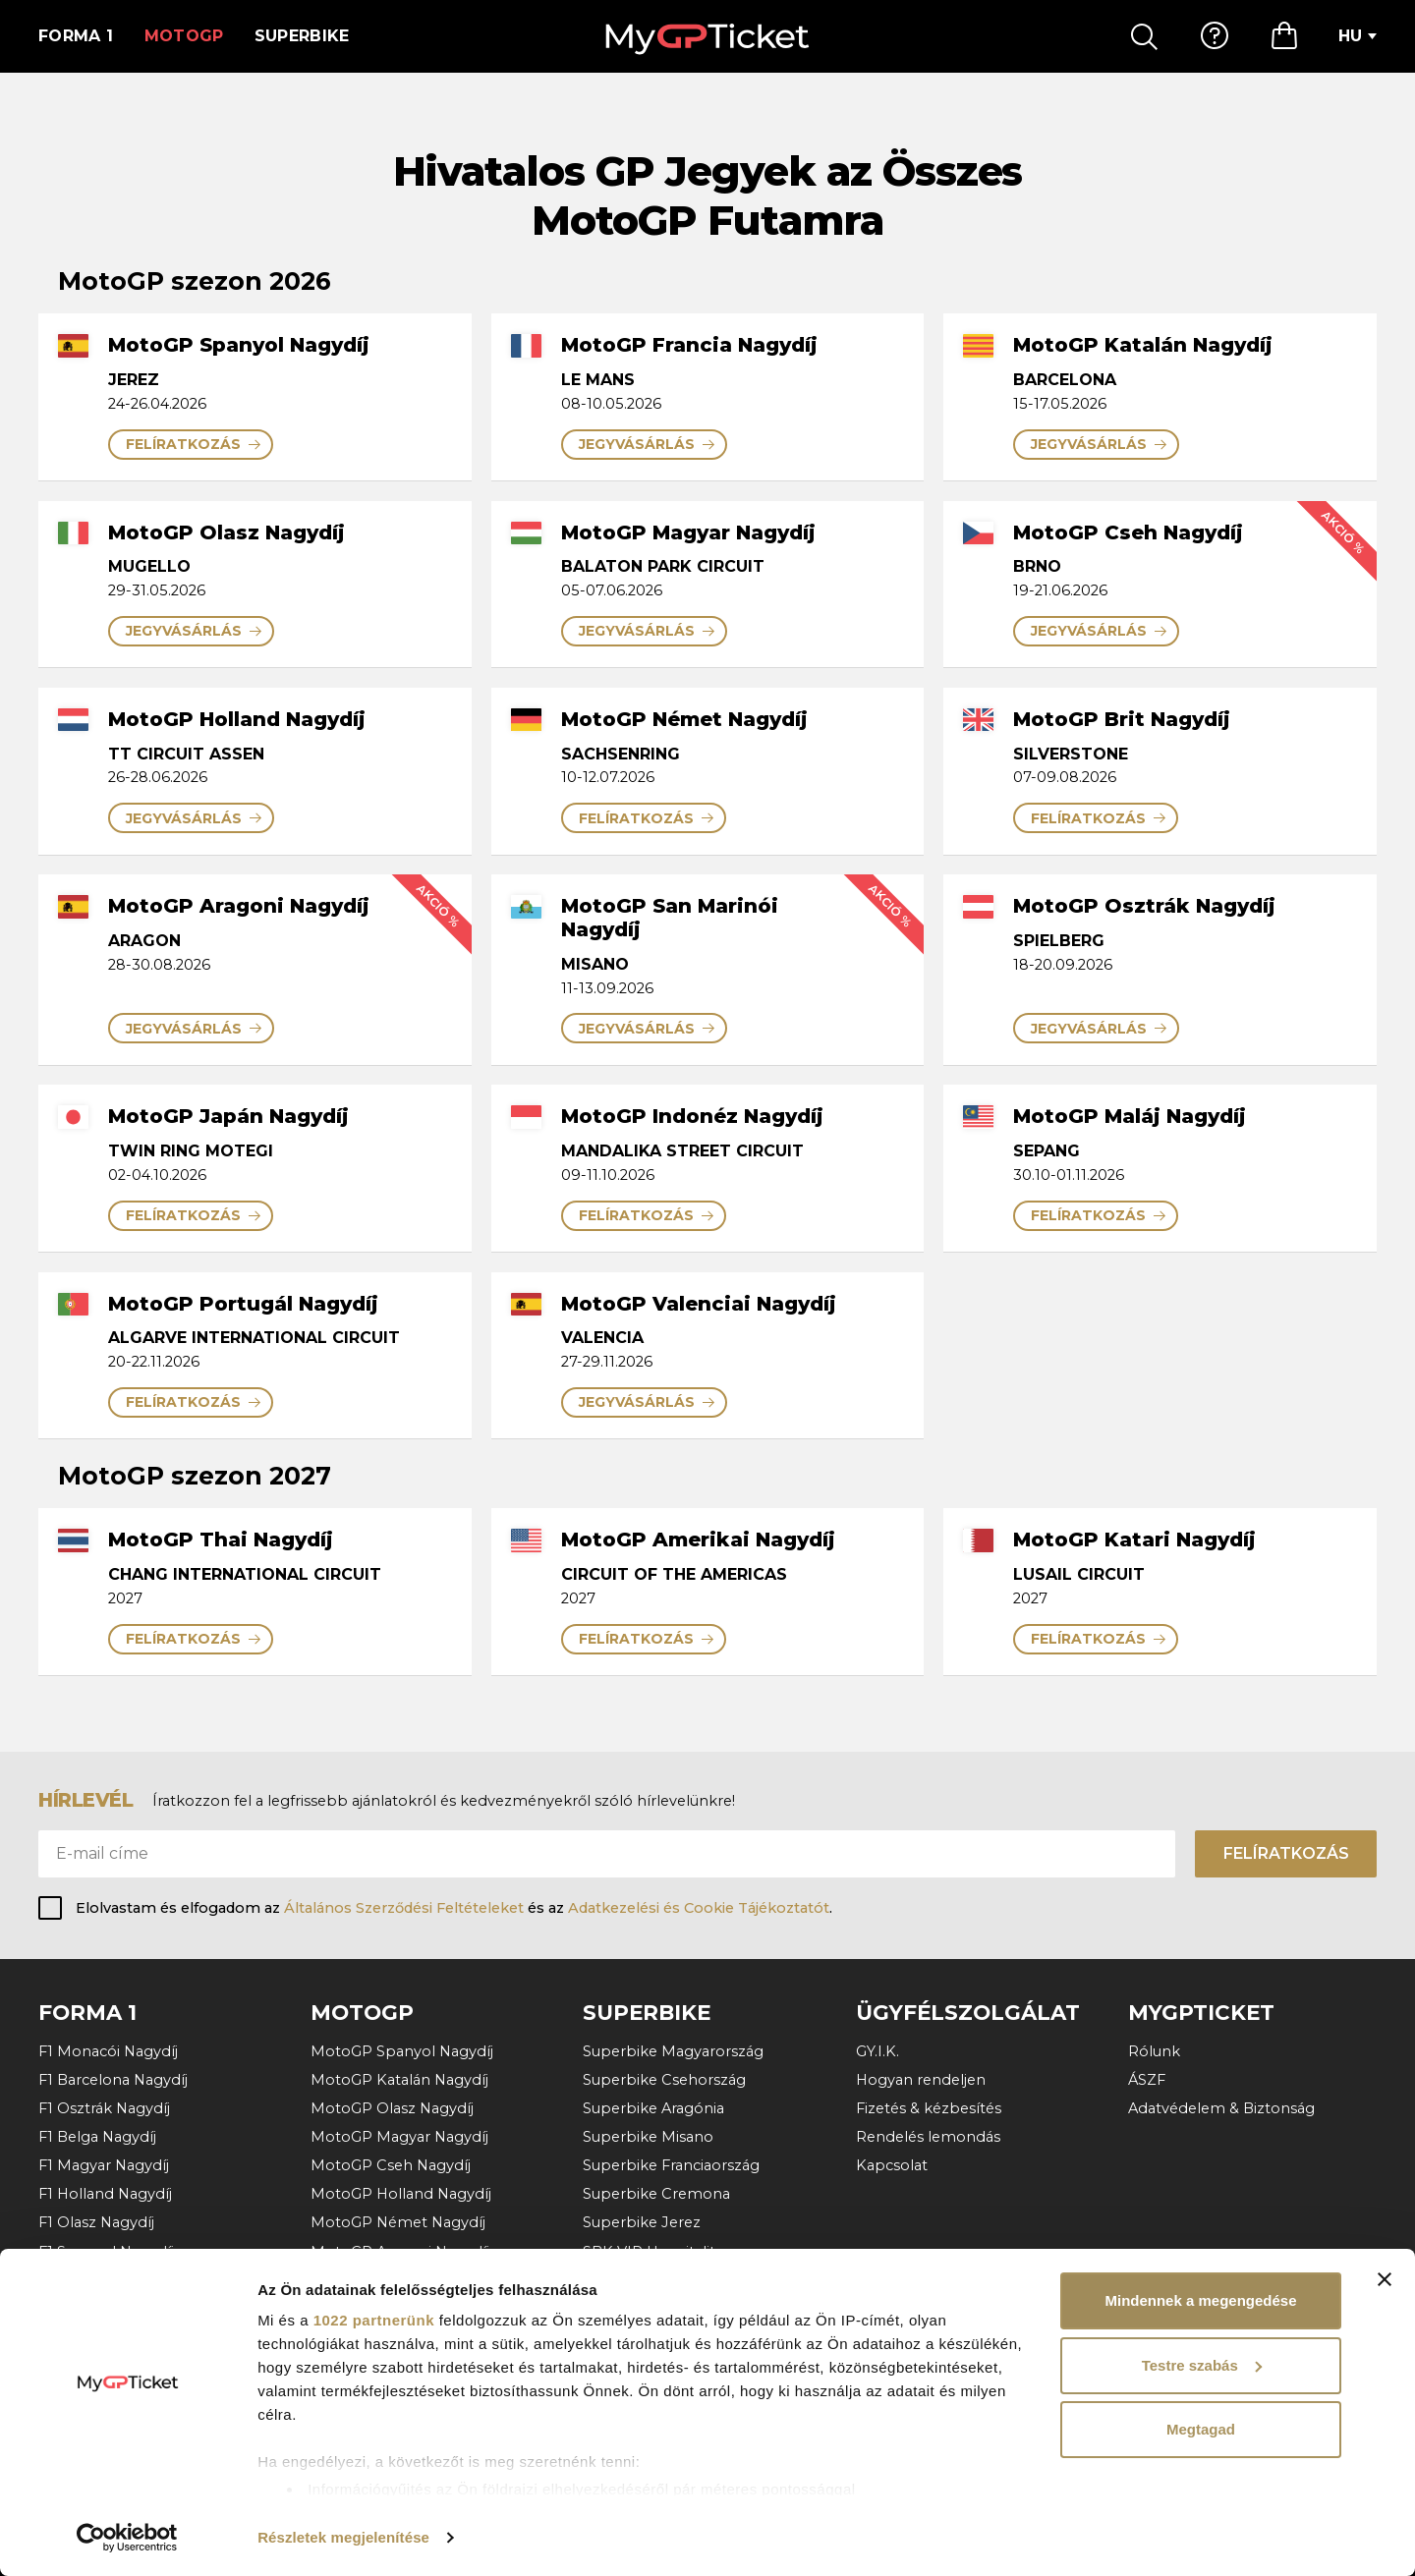 This screenshot has height=2576, width=1415. What do you see at coordinates (403, 2366) in the screenshot?
I see `MotoGP Valenciai Nagydíj` at bounding box center [403, 2366].